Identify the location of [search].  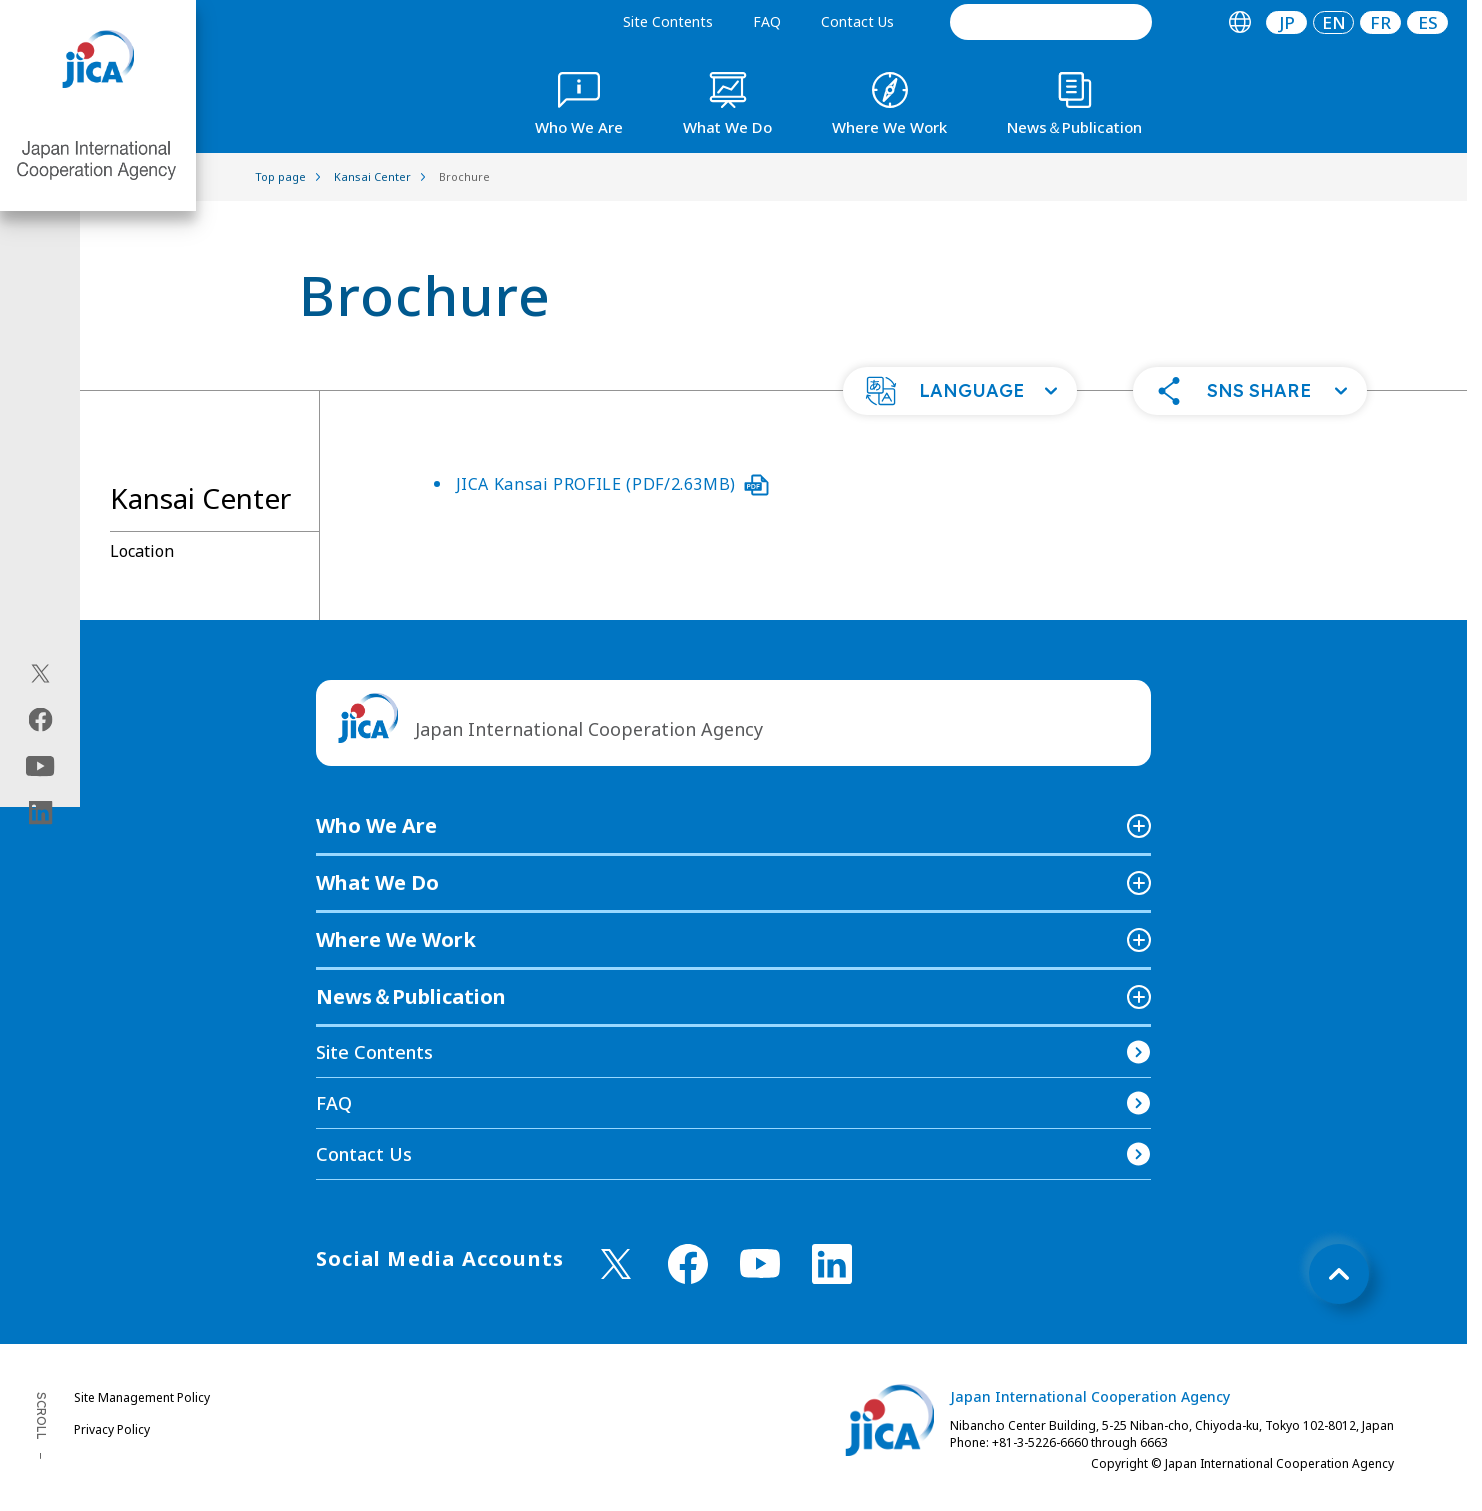
(1051, 22).